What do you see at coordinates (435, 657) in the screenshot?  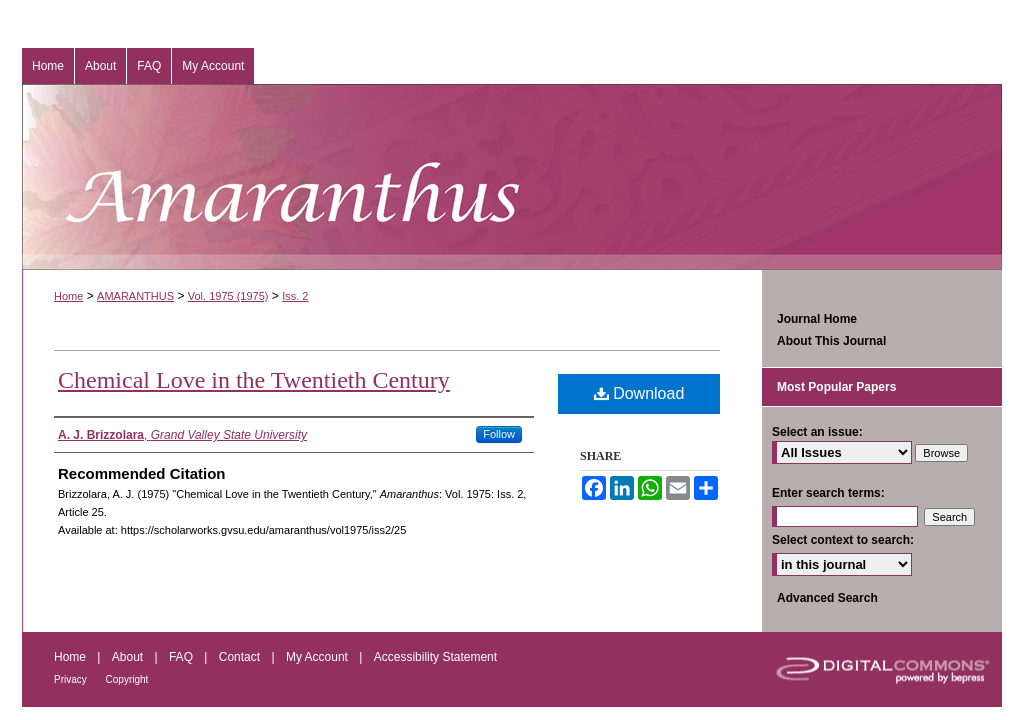 I see `Accessibility Statement` at bounding box center [435, 657].